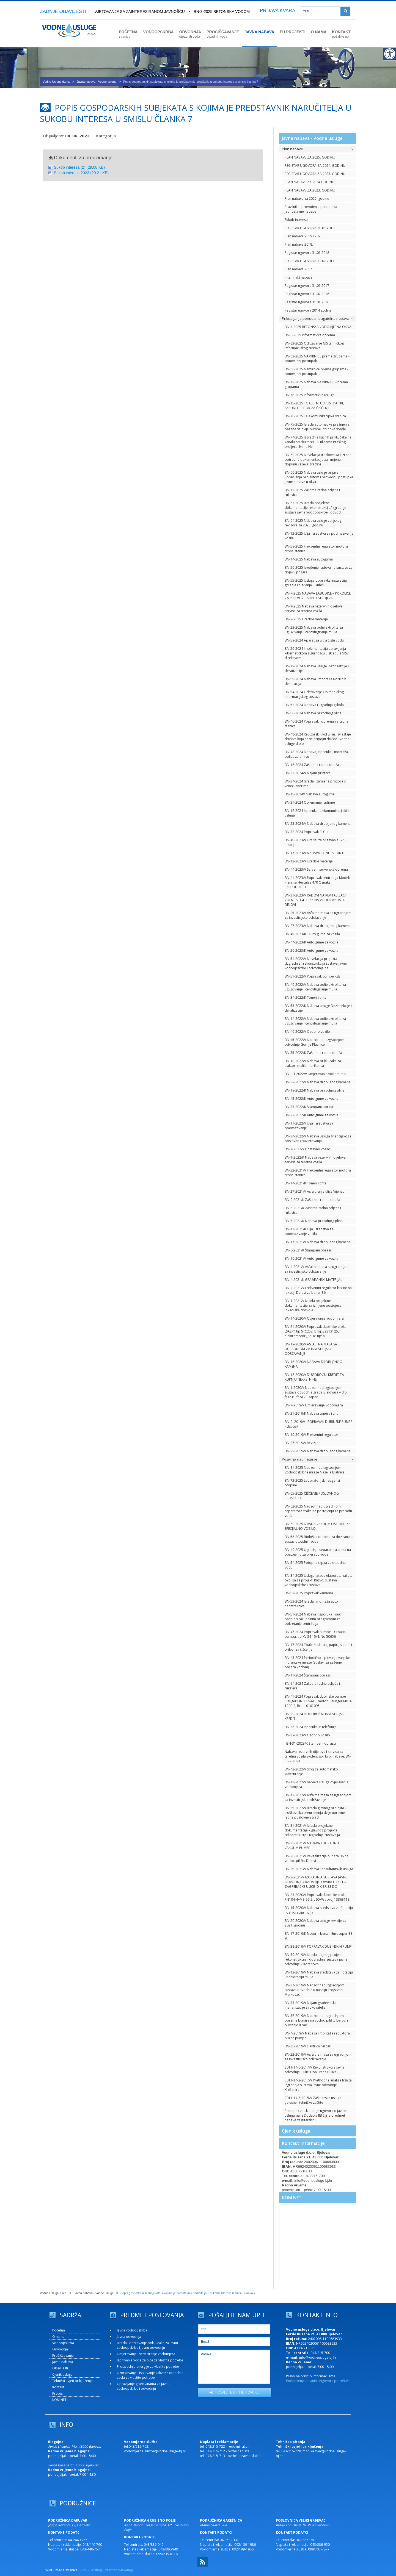 The width and height of the screenshot is (396, 2576). Describe the element at coordinates (318, 2380) in the screenshot. I see `Podnošenje pisanih prigovora potrošača` at that location.